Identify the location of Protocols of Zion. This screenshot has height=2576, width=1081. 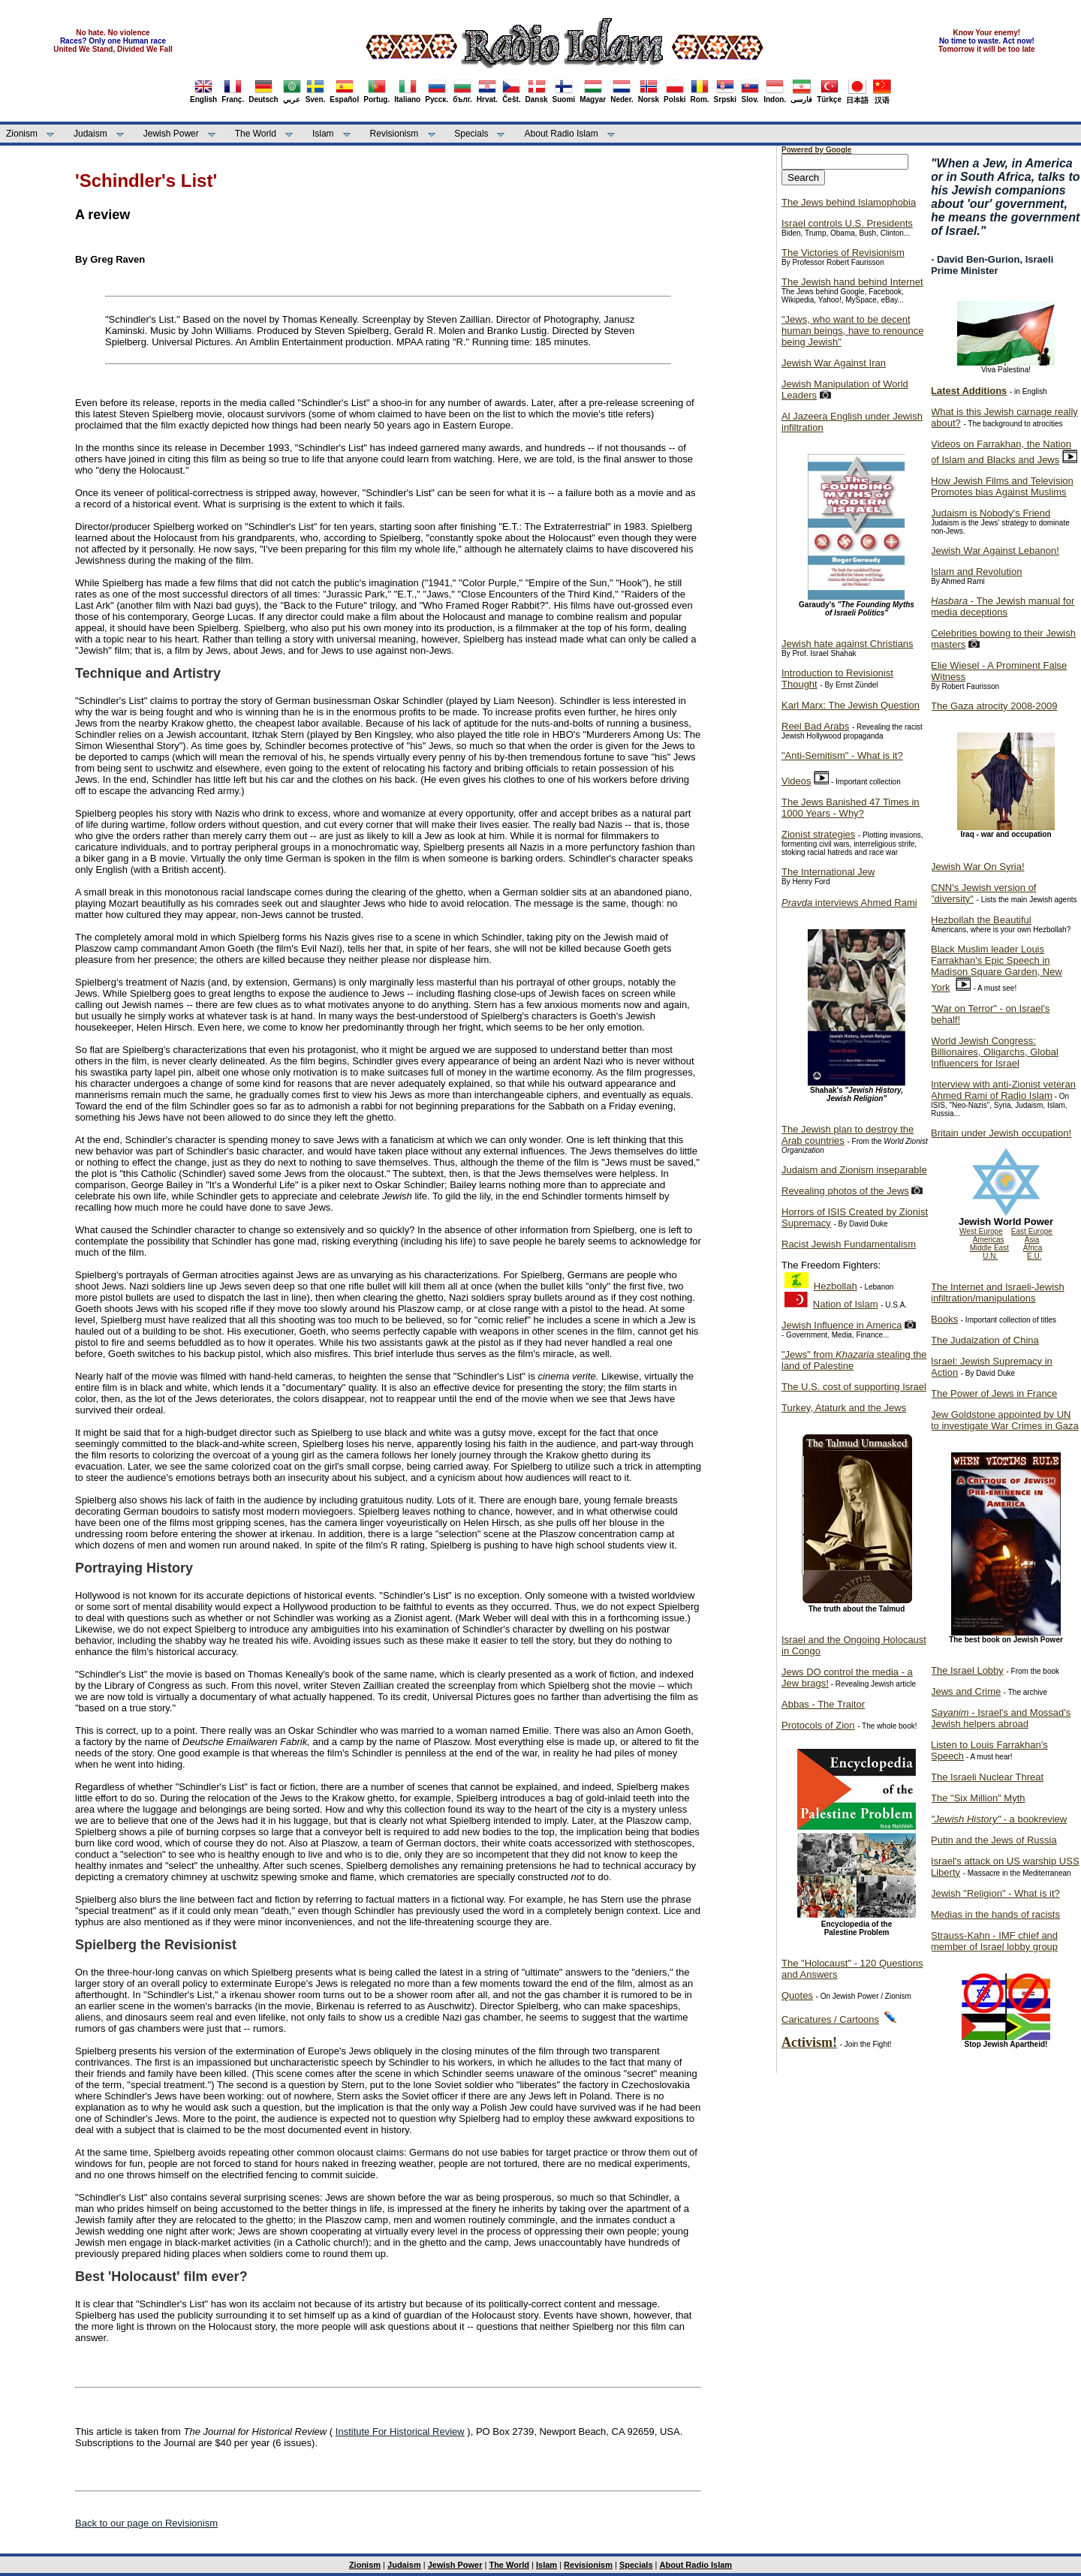
(818, 1725).